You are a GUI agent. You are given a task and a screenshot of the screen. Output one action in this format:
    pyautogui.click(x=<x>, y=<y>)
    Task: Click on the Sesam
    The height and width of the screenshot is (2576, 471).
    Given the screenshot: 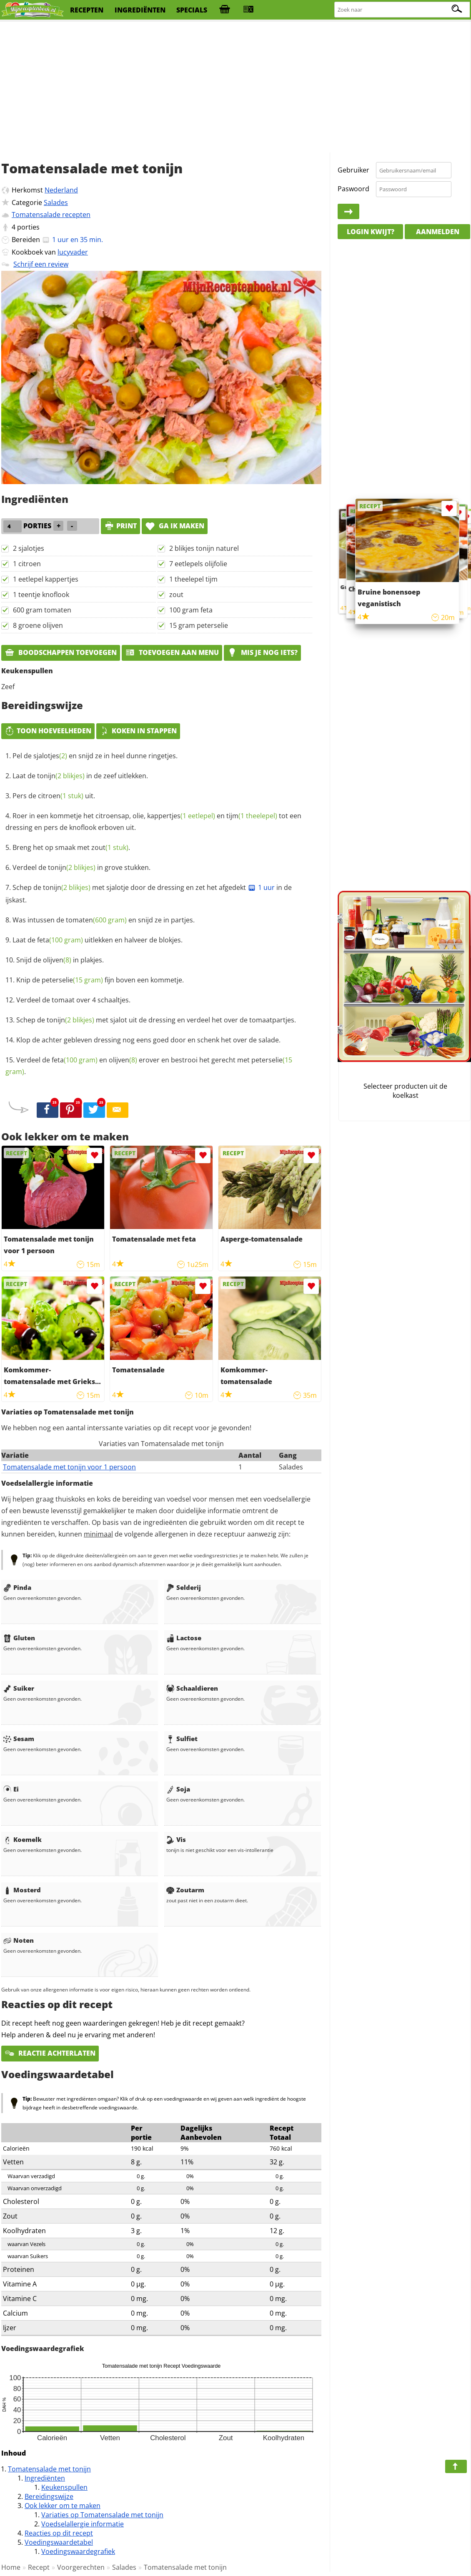 What is the action you would take?
    pyautogui.click(x=18, y=1738)
    